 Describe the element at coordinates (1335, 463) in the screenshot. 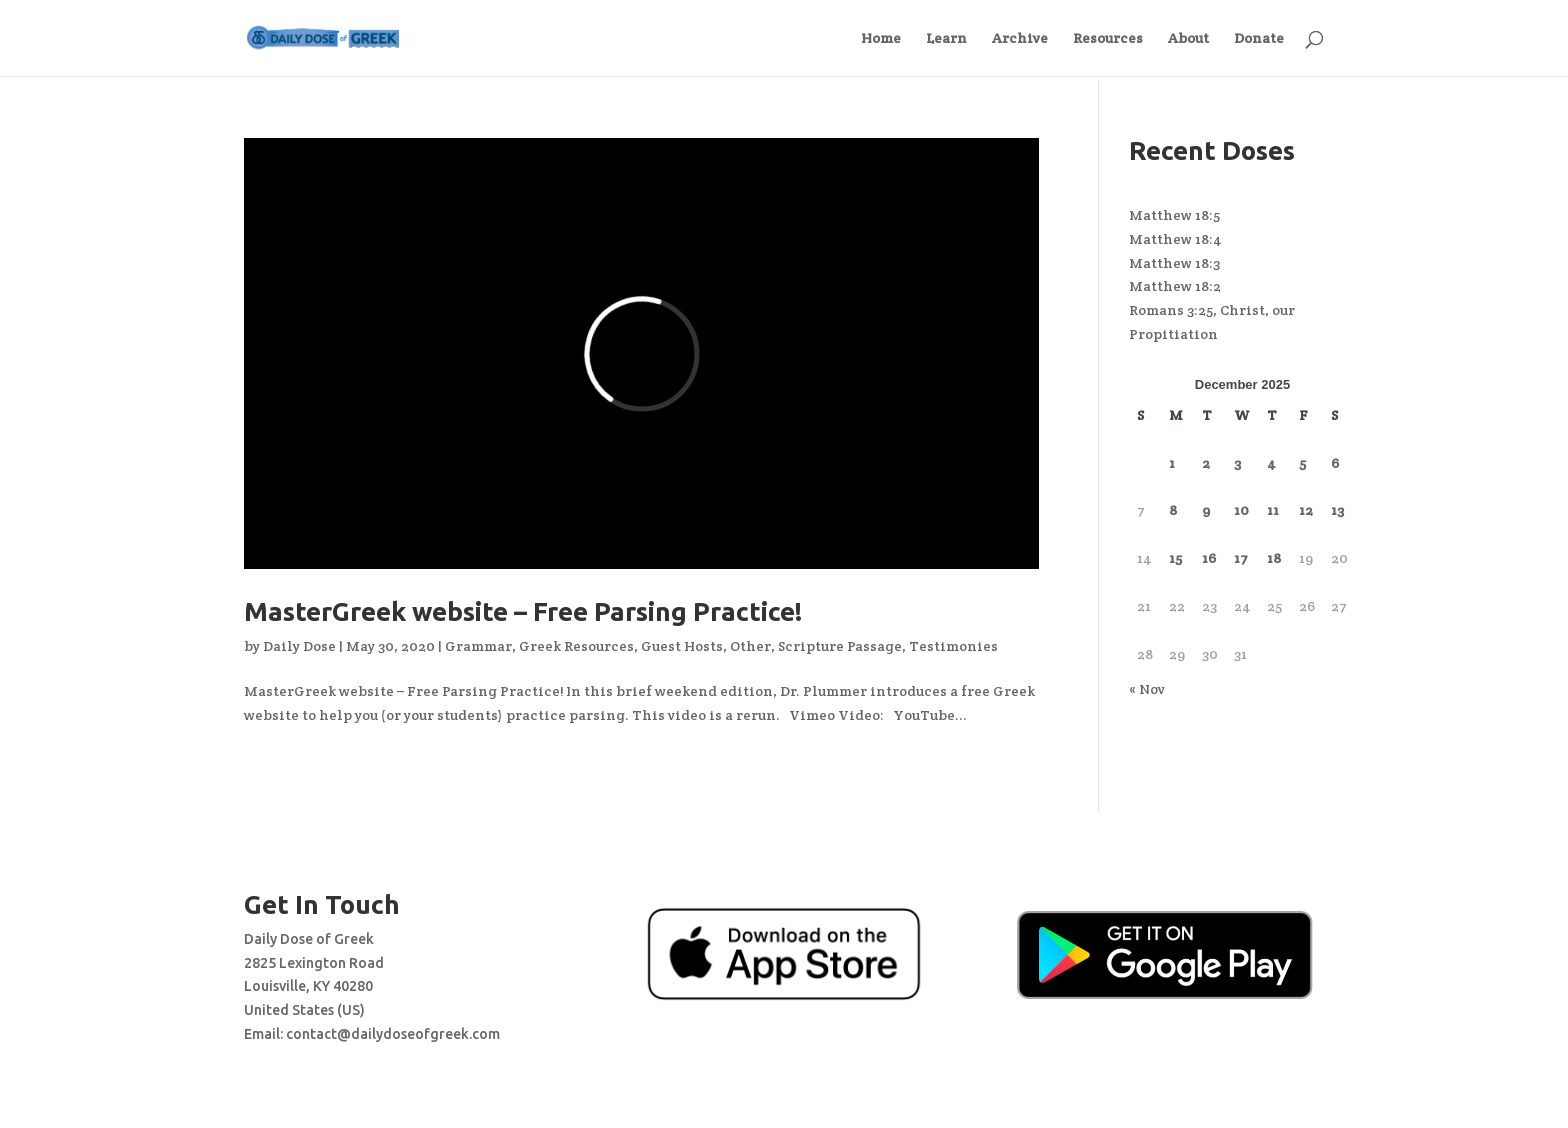

I see `6 [Posts published on December 6, 2025]` at that location.